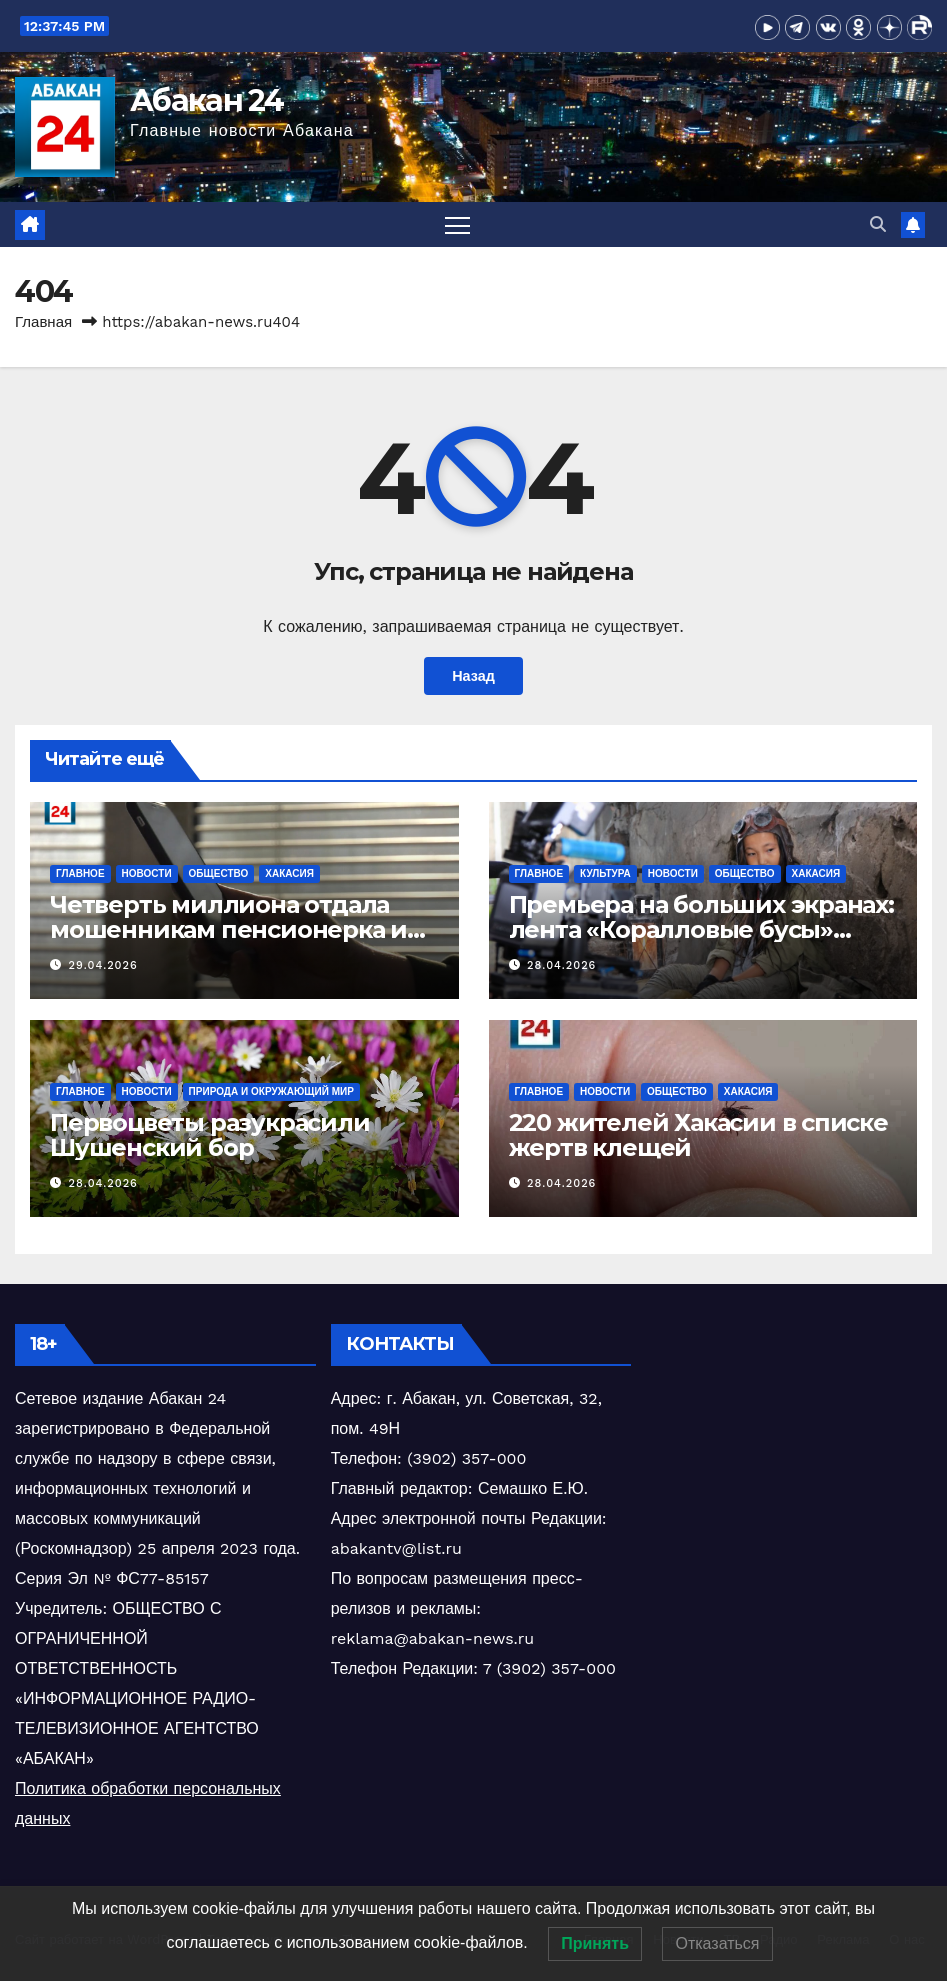 This screenshot has width=947, height=1981. What do you see at coordinates (103, 965) in the screenshot?
I see `29.04.2026` at bounding box center [103, 965].